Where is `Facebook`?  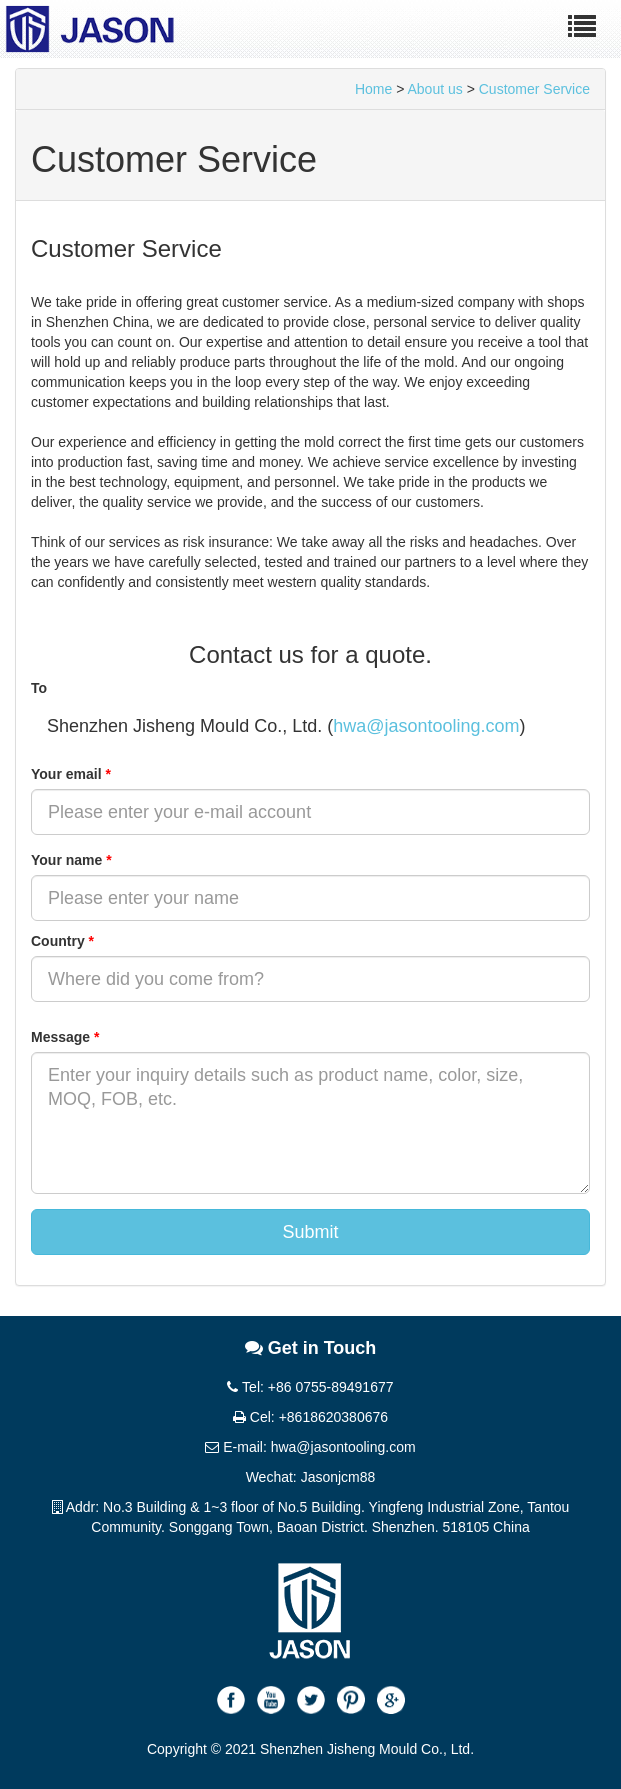
Facebook is located at coordinates (231, 1700).